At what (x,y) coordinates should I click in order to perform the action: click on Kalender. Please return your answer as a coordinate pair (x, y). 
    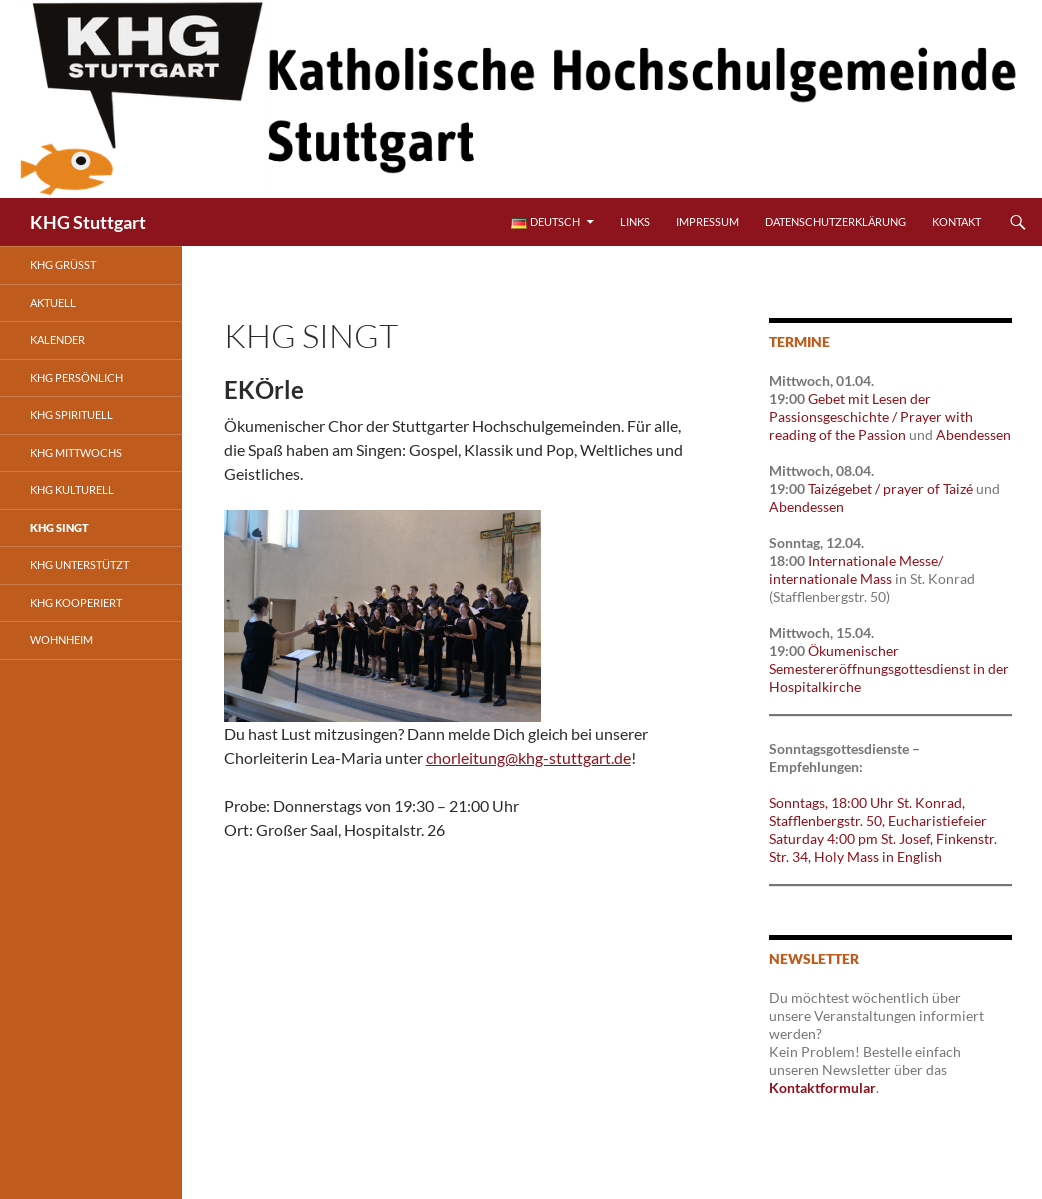
    Looking at the image, I should click on (57, 339).